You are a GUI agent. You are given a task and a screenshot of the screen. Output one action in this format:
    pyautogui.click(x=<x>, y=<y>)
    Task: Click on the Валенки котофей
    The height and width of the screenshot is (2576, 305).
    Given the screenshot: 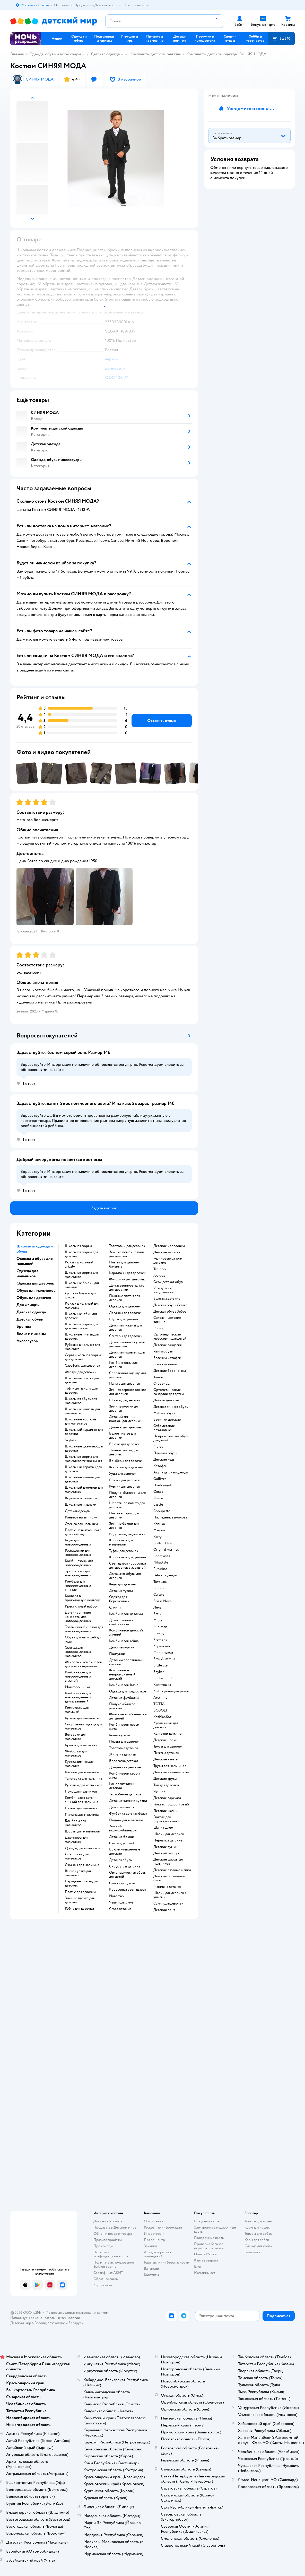 What is the action you would take?
    pyautogui.click(x=167, y=1358)
    